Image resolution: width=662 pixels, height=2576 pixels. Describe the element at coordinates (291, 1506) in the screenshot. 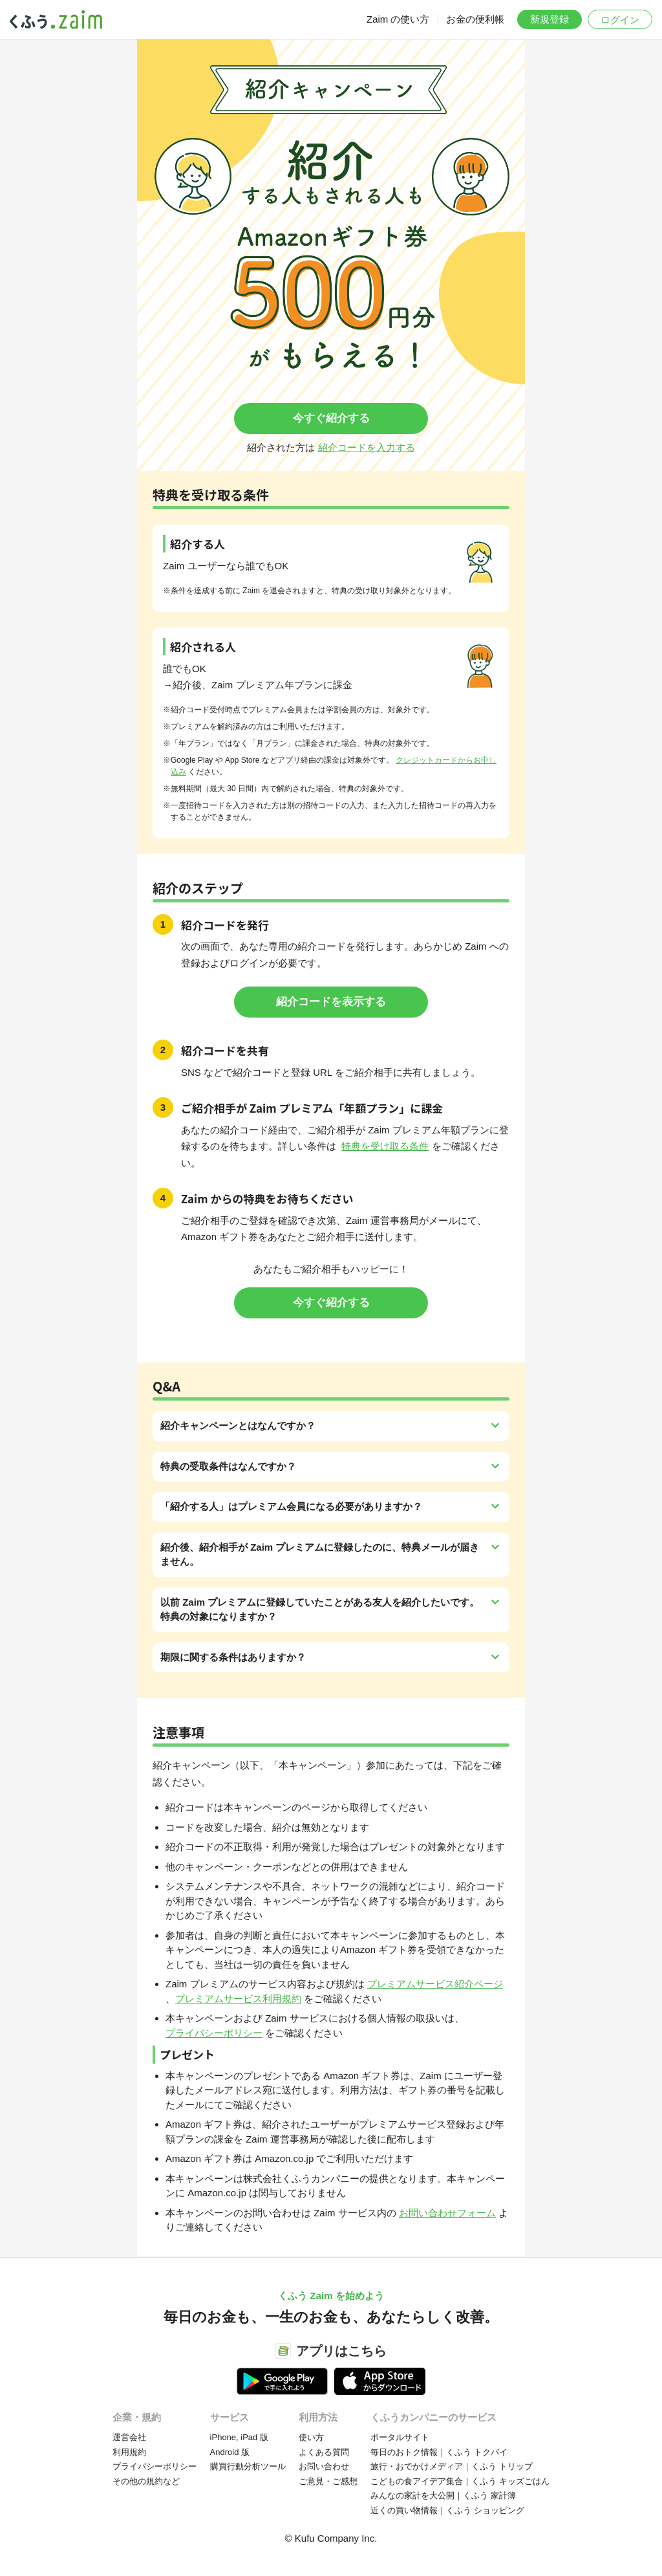

I see `「紹介する人」はプレミアム会員になる必要がありますか？` at that location.